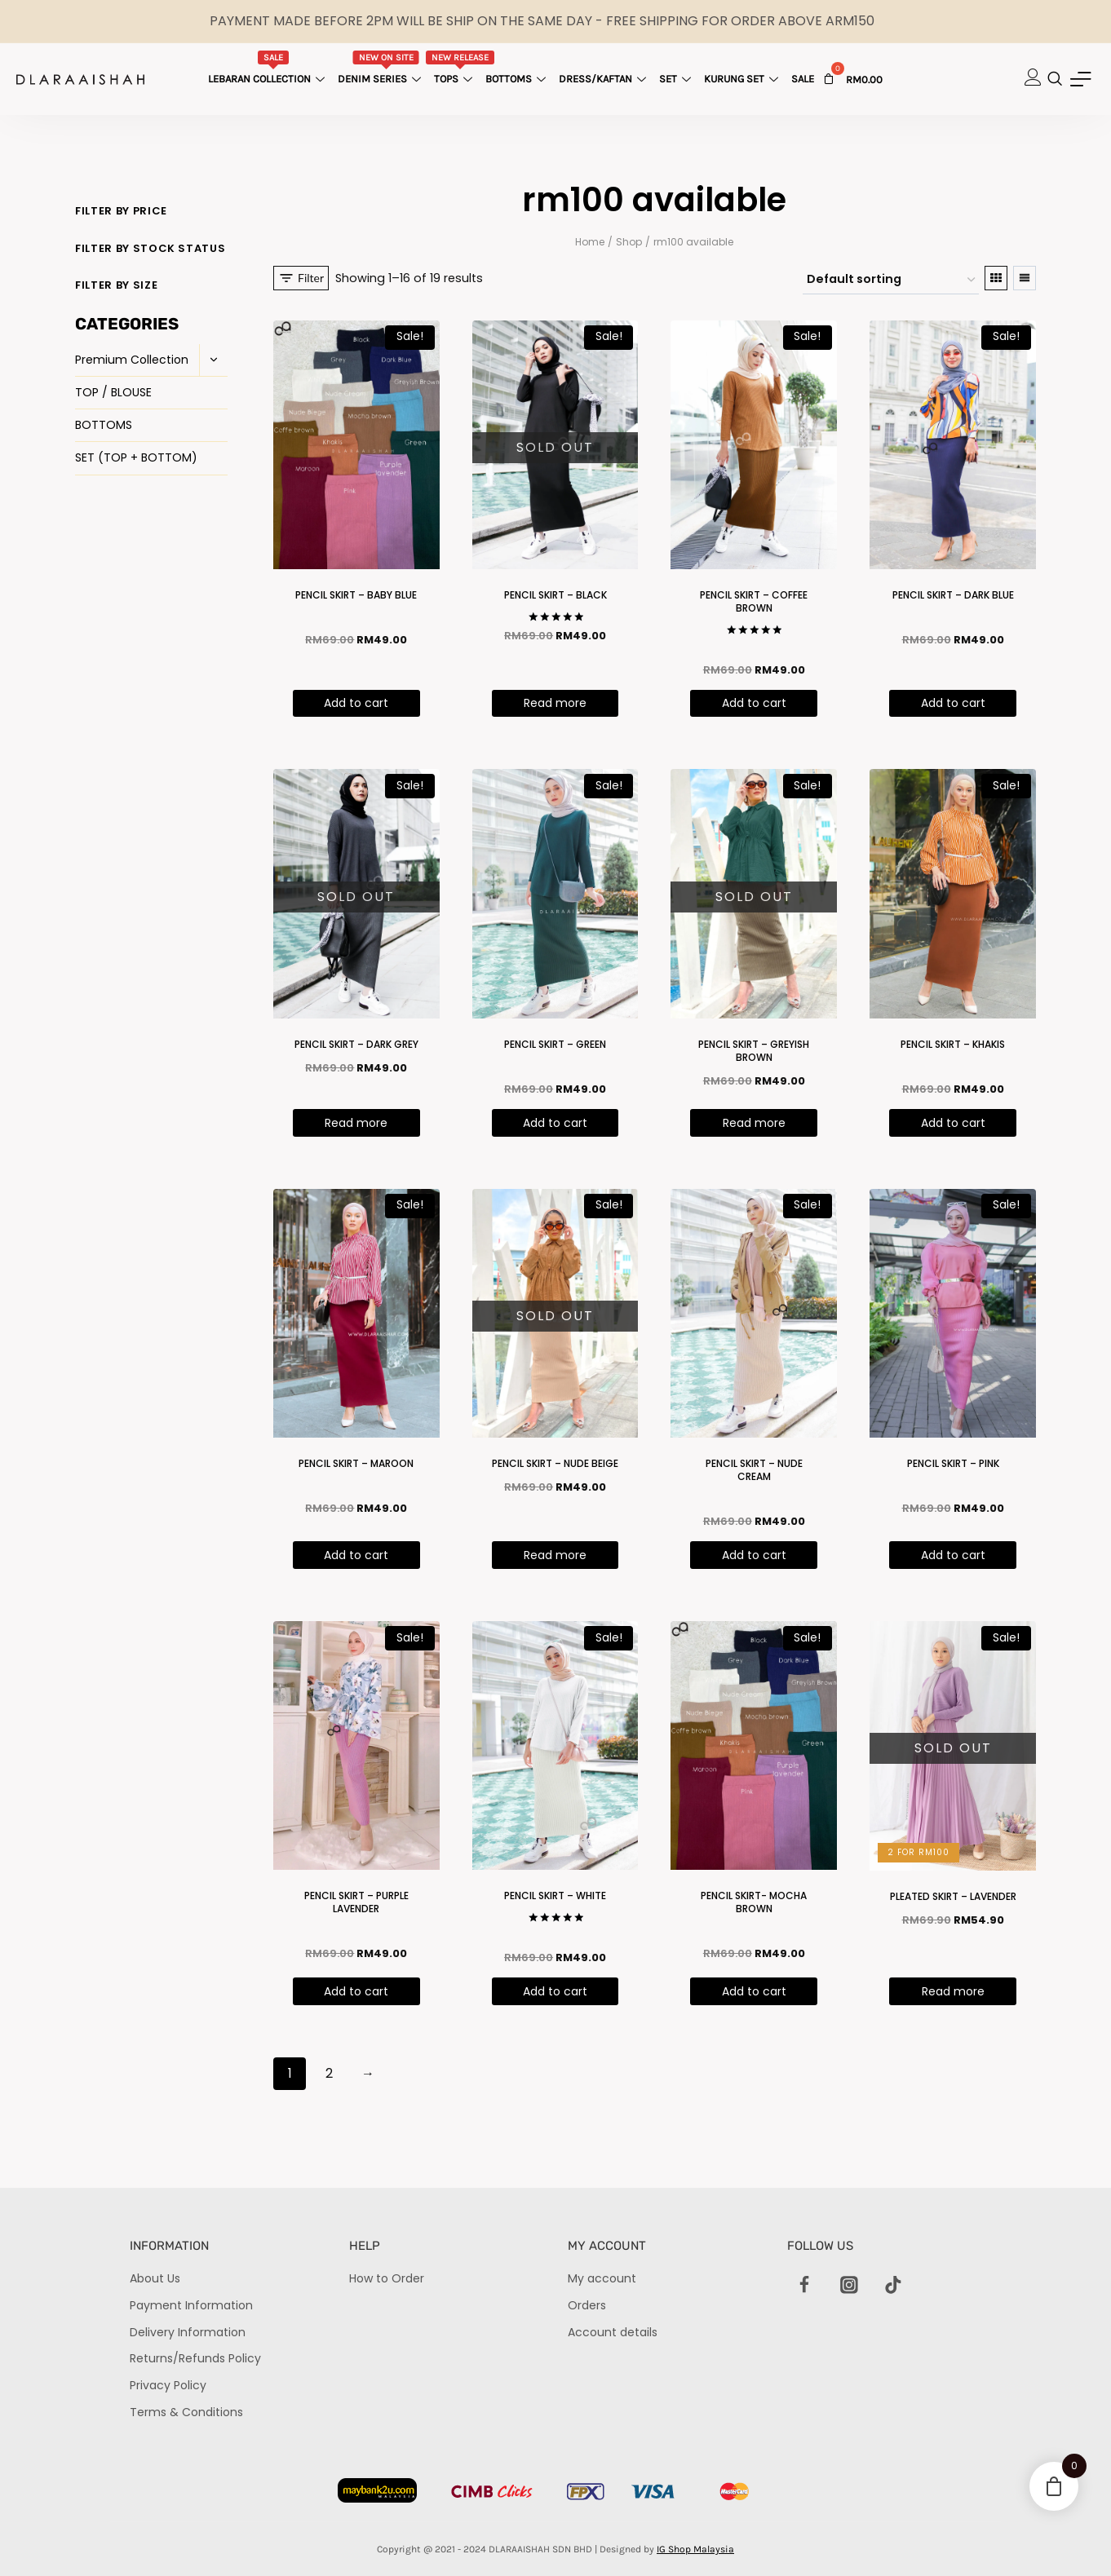 This screenshot has width=1111, height=2576. I want to click on PENCIL SKIRT – PURPLE LAVENDER, so click(356, 1902).